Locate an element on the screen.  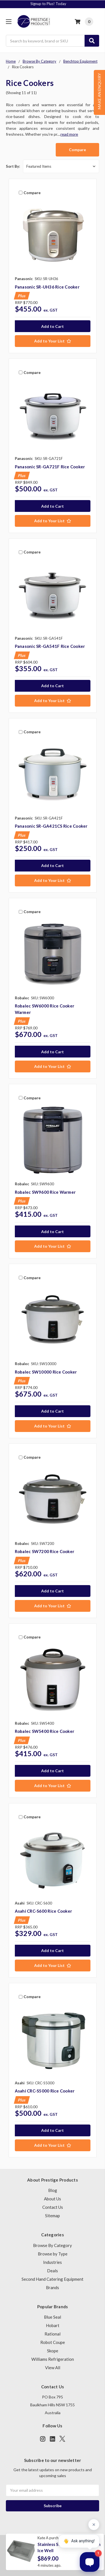
Asahi CRC-S5000 Rice Cooker is located at coordinates (45, 2090).